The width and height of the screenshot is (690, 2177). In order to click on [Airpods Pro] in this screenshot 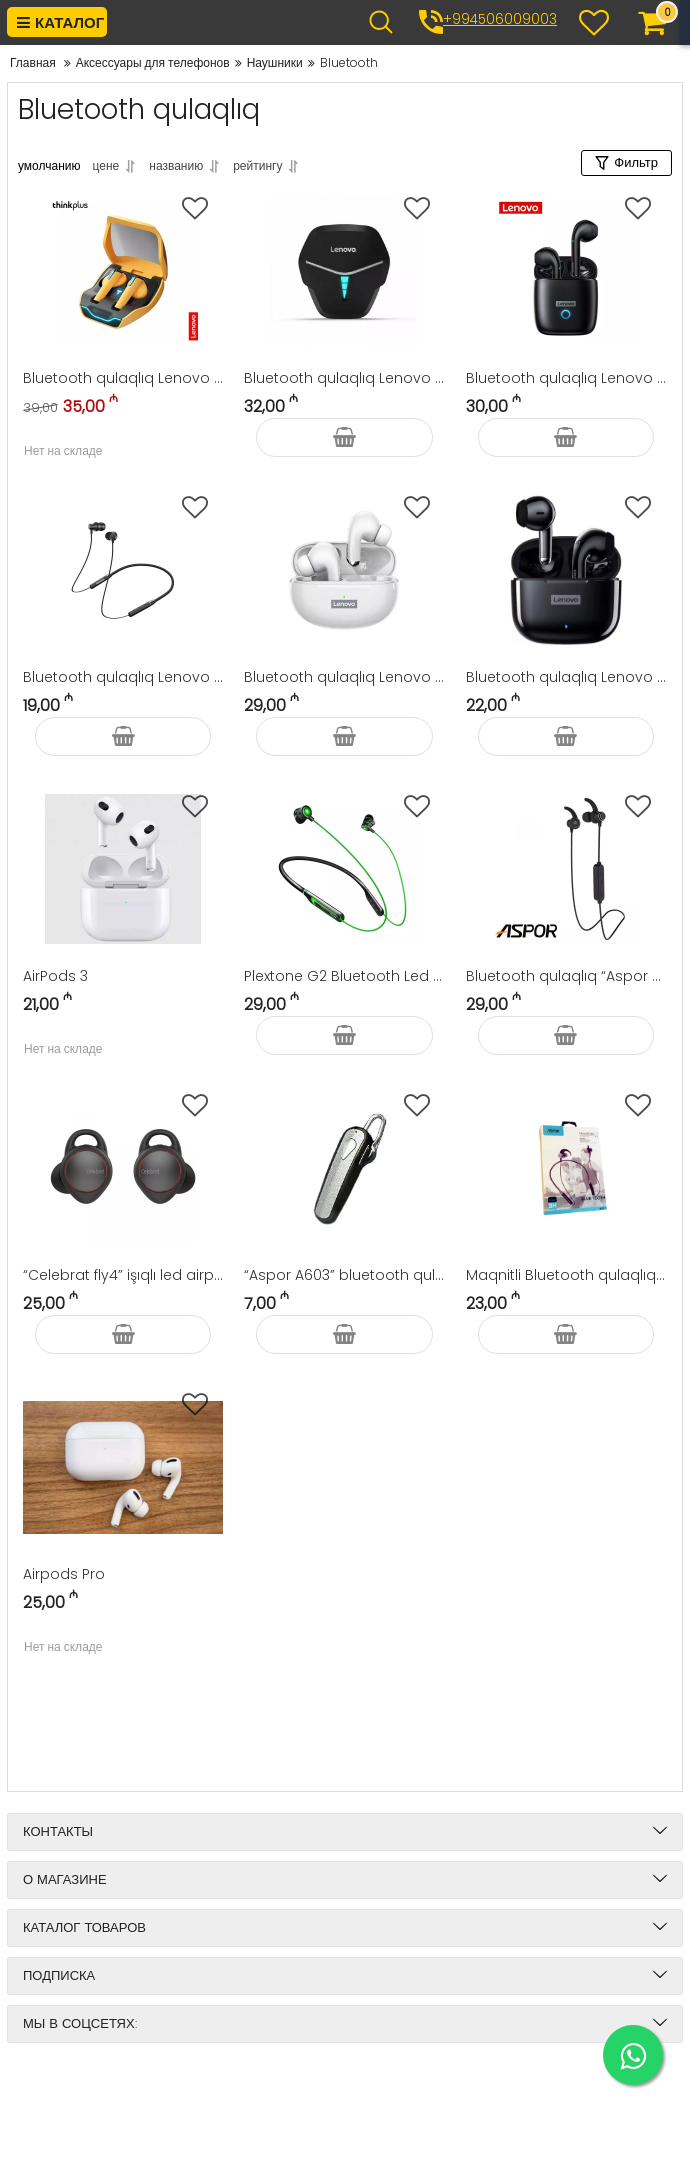, I will do `click(123, 1467)`.